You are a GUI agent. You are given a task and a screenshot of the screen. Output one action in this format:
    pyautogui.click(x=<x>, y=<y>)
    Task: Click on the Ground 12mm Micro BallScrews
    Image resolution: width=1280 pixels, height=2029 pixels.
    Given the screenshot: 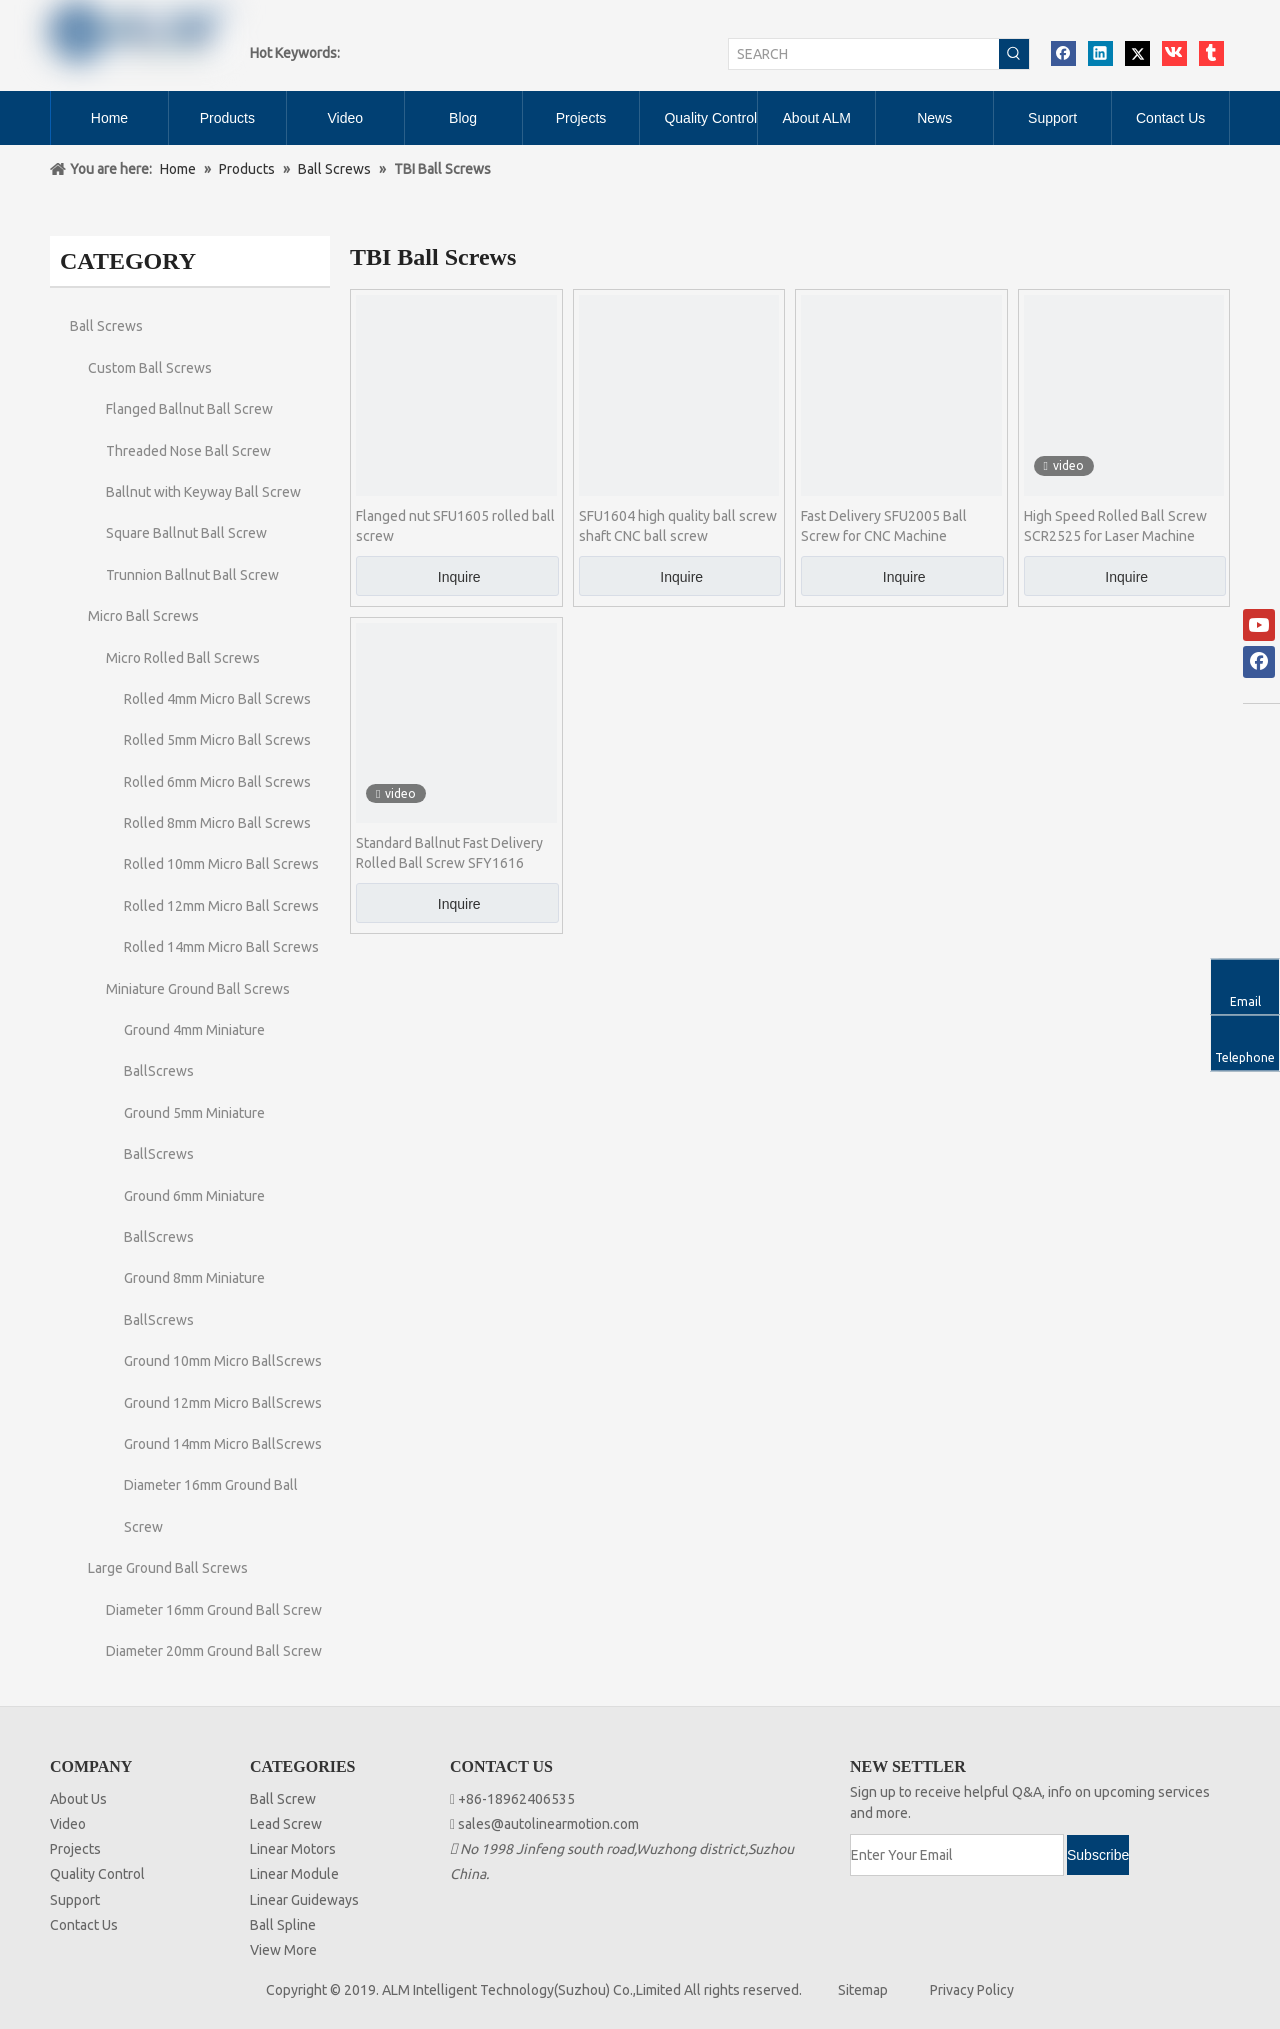 What is the action you would take?
    pyautogui.click(x=223, y=1403)
    